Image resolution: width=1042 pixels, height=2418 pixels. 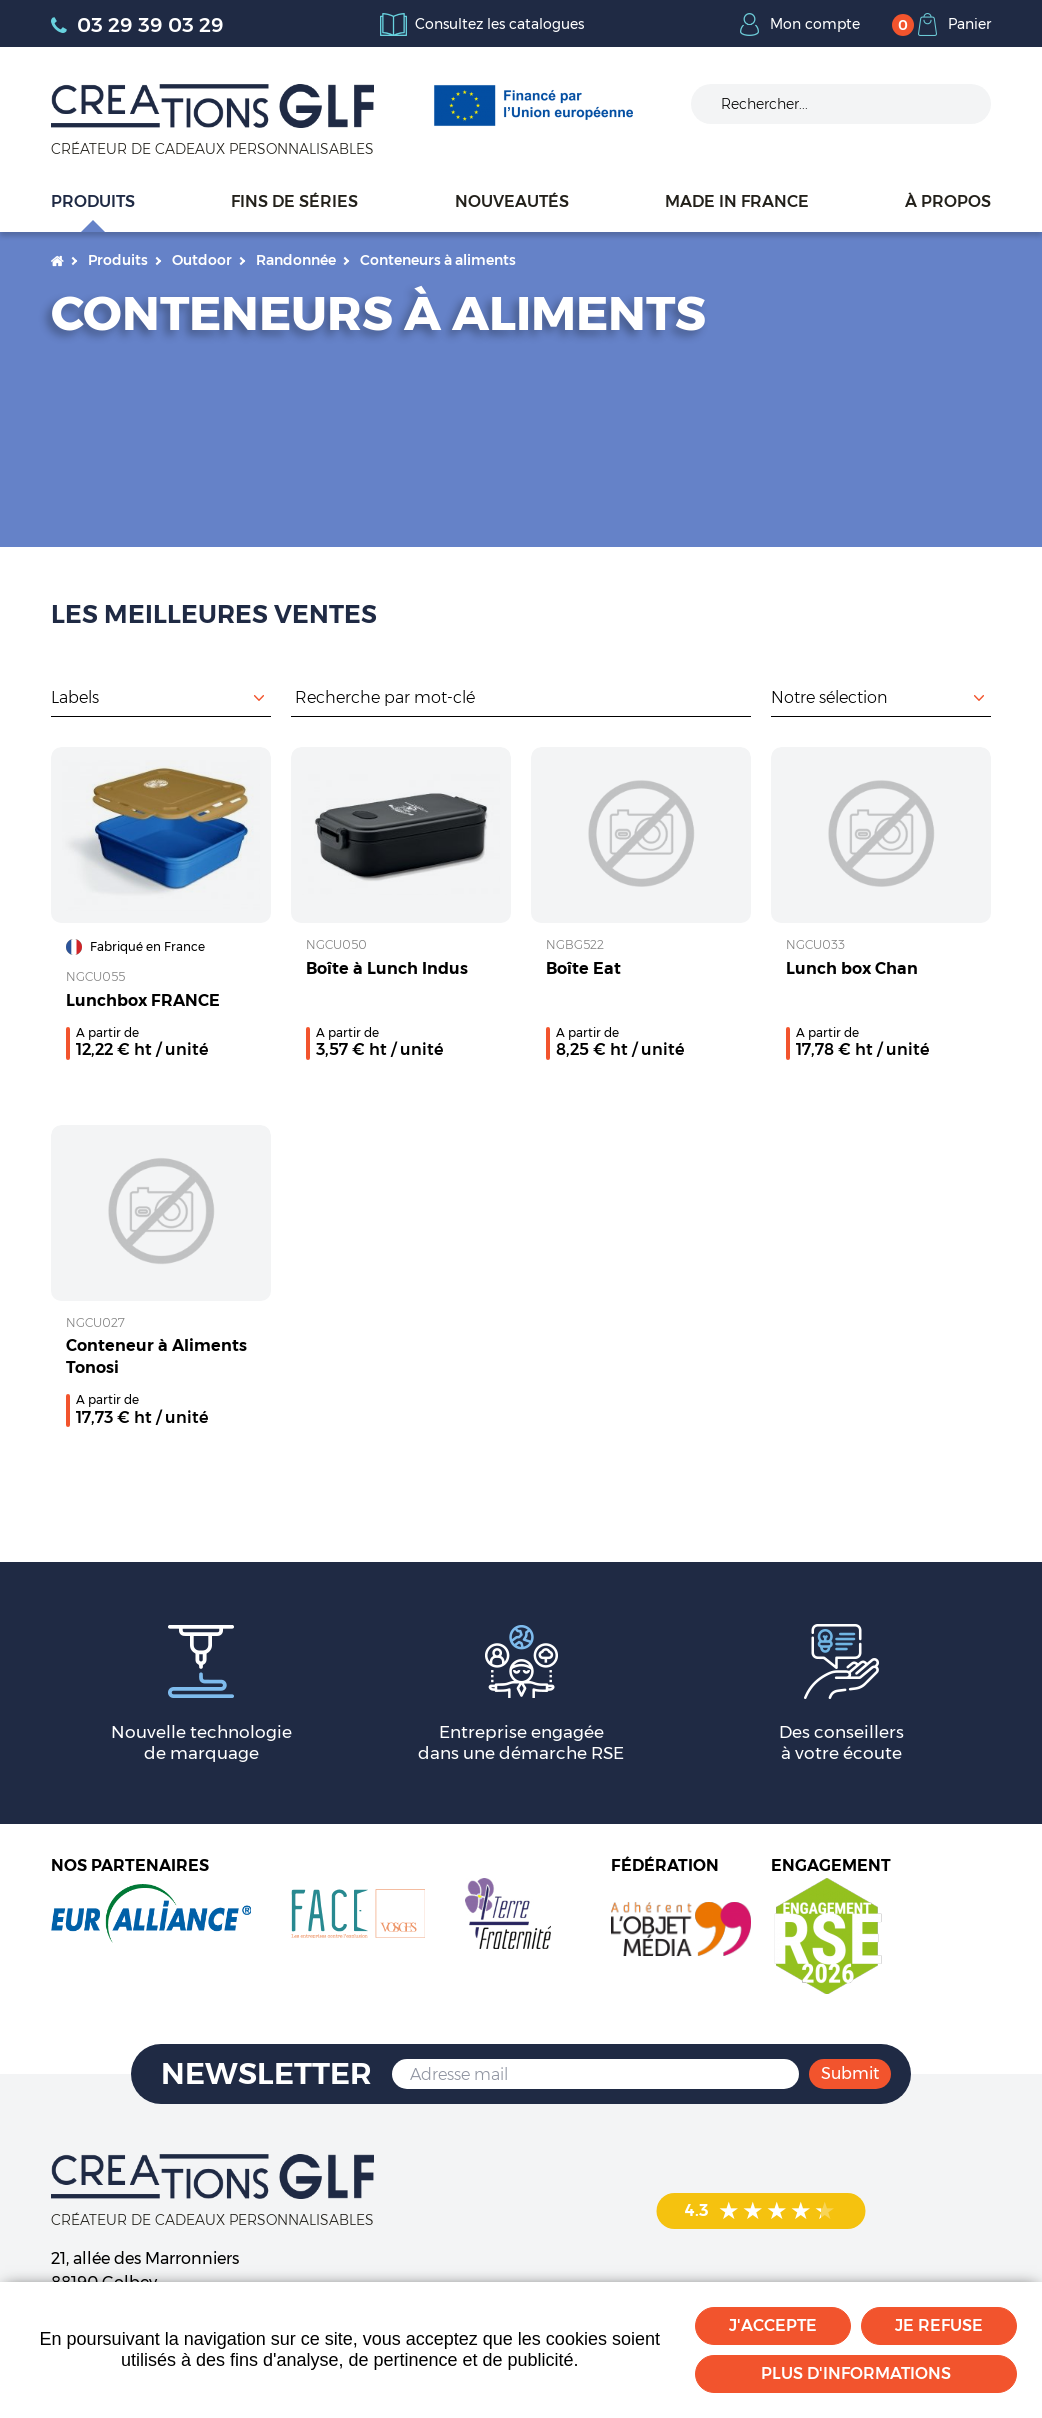 What do you see at coordinates (294, 201) in the screenshot?
I see `Fins de séries` at bounding box center [294, 201].